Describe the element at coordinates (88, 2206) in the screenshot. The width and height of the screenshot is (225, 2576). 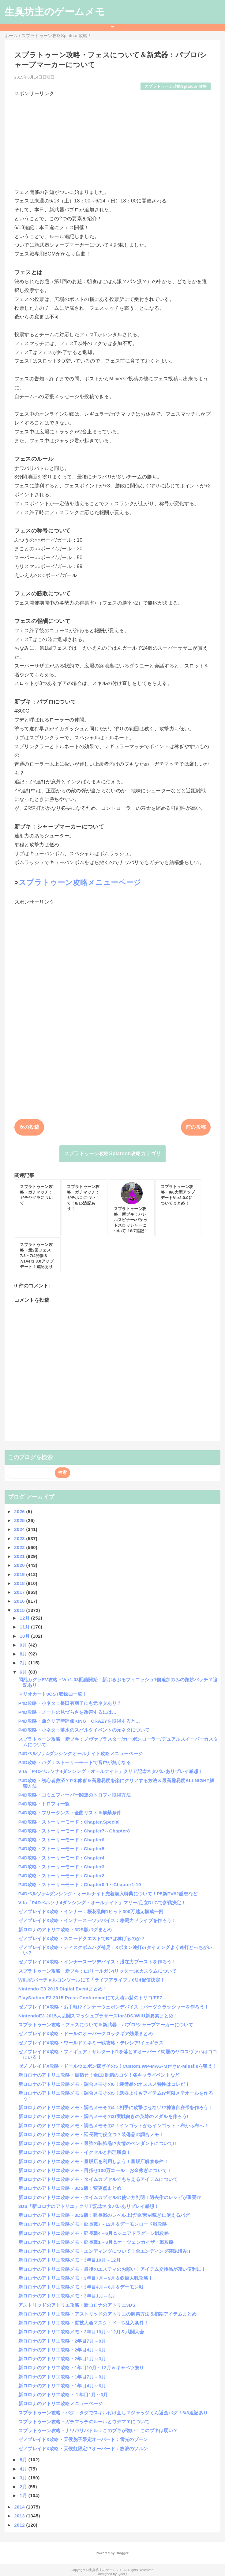
I see `3DS「新ロロナのアトリエ」クリア記念ネタバレありプレイ感想！` at that location.